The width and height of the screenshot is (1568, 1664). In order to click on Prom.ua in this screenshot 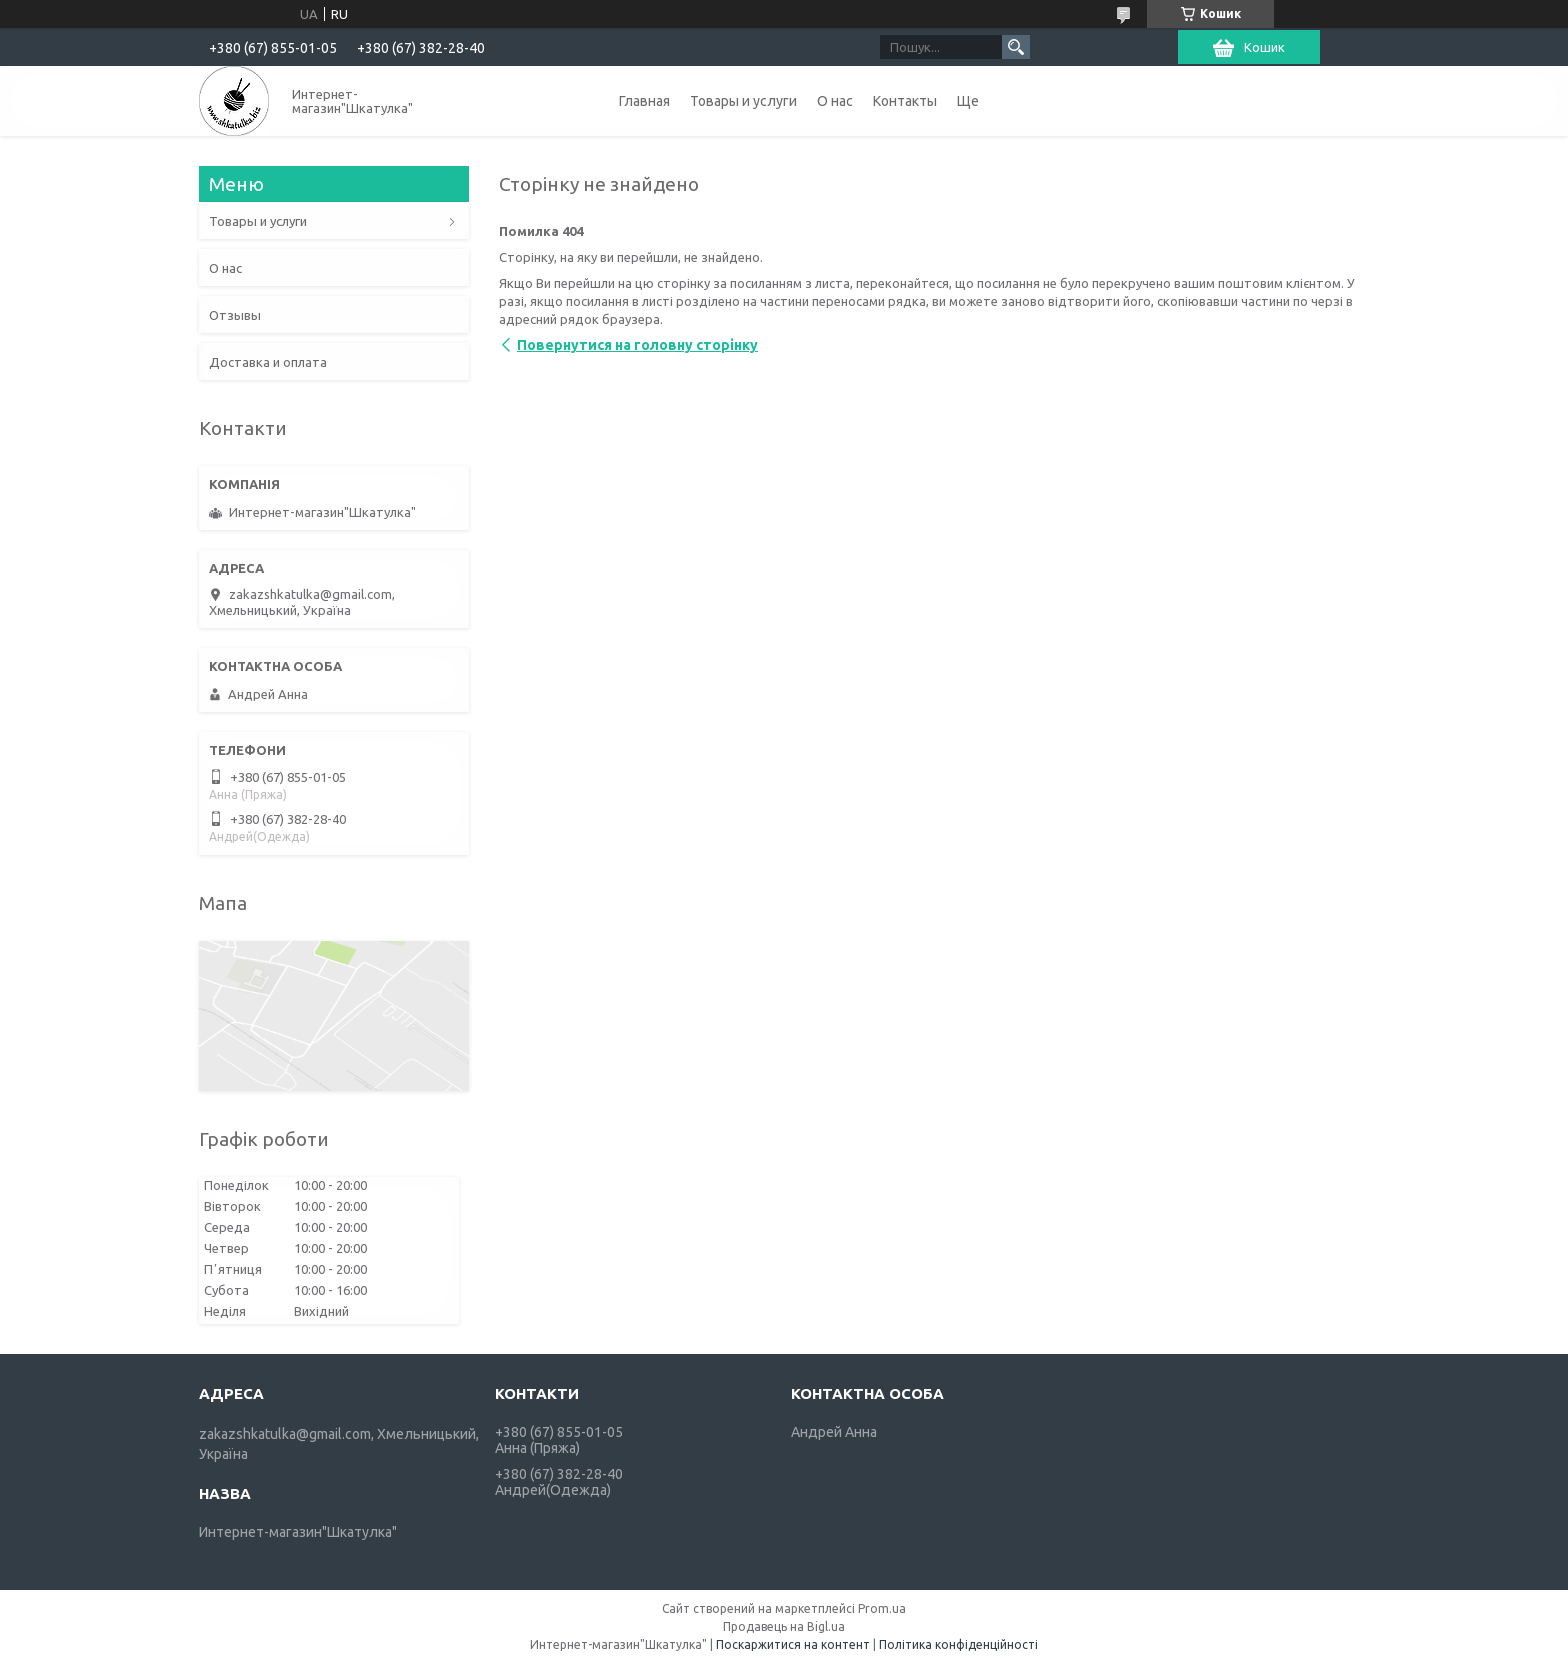, I will do `click(882, 1608)`.